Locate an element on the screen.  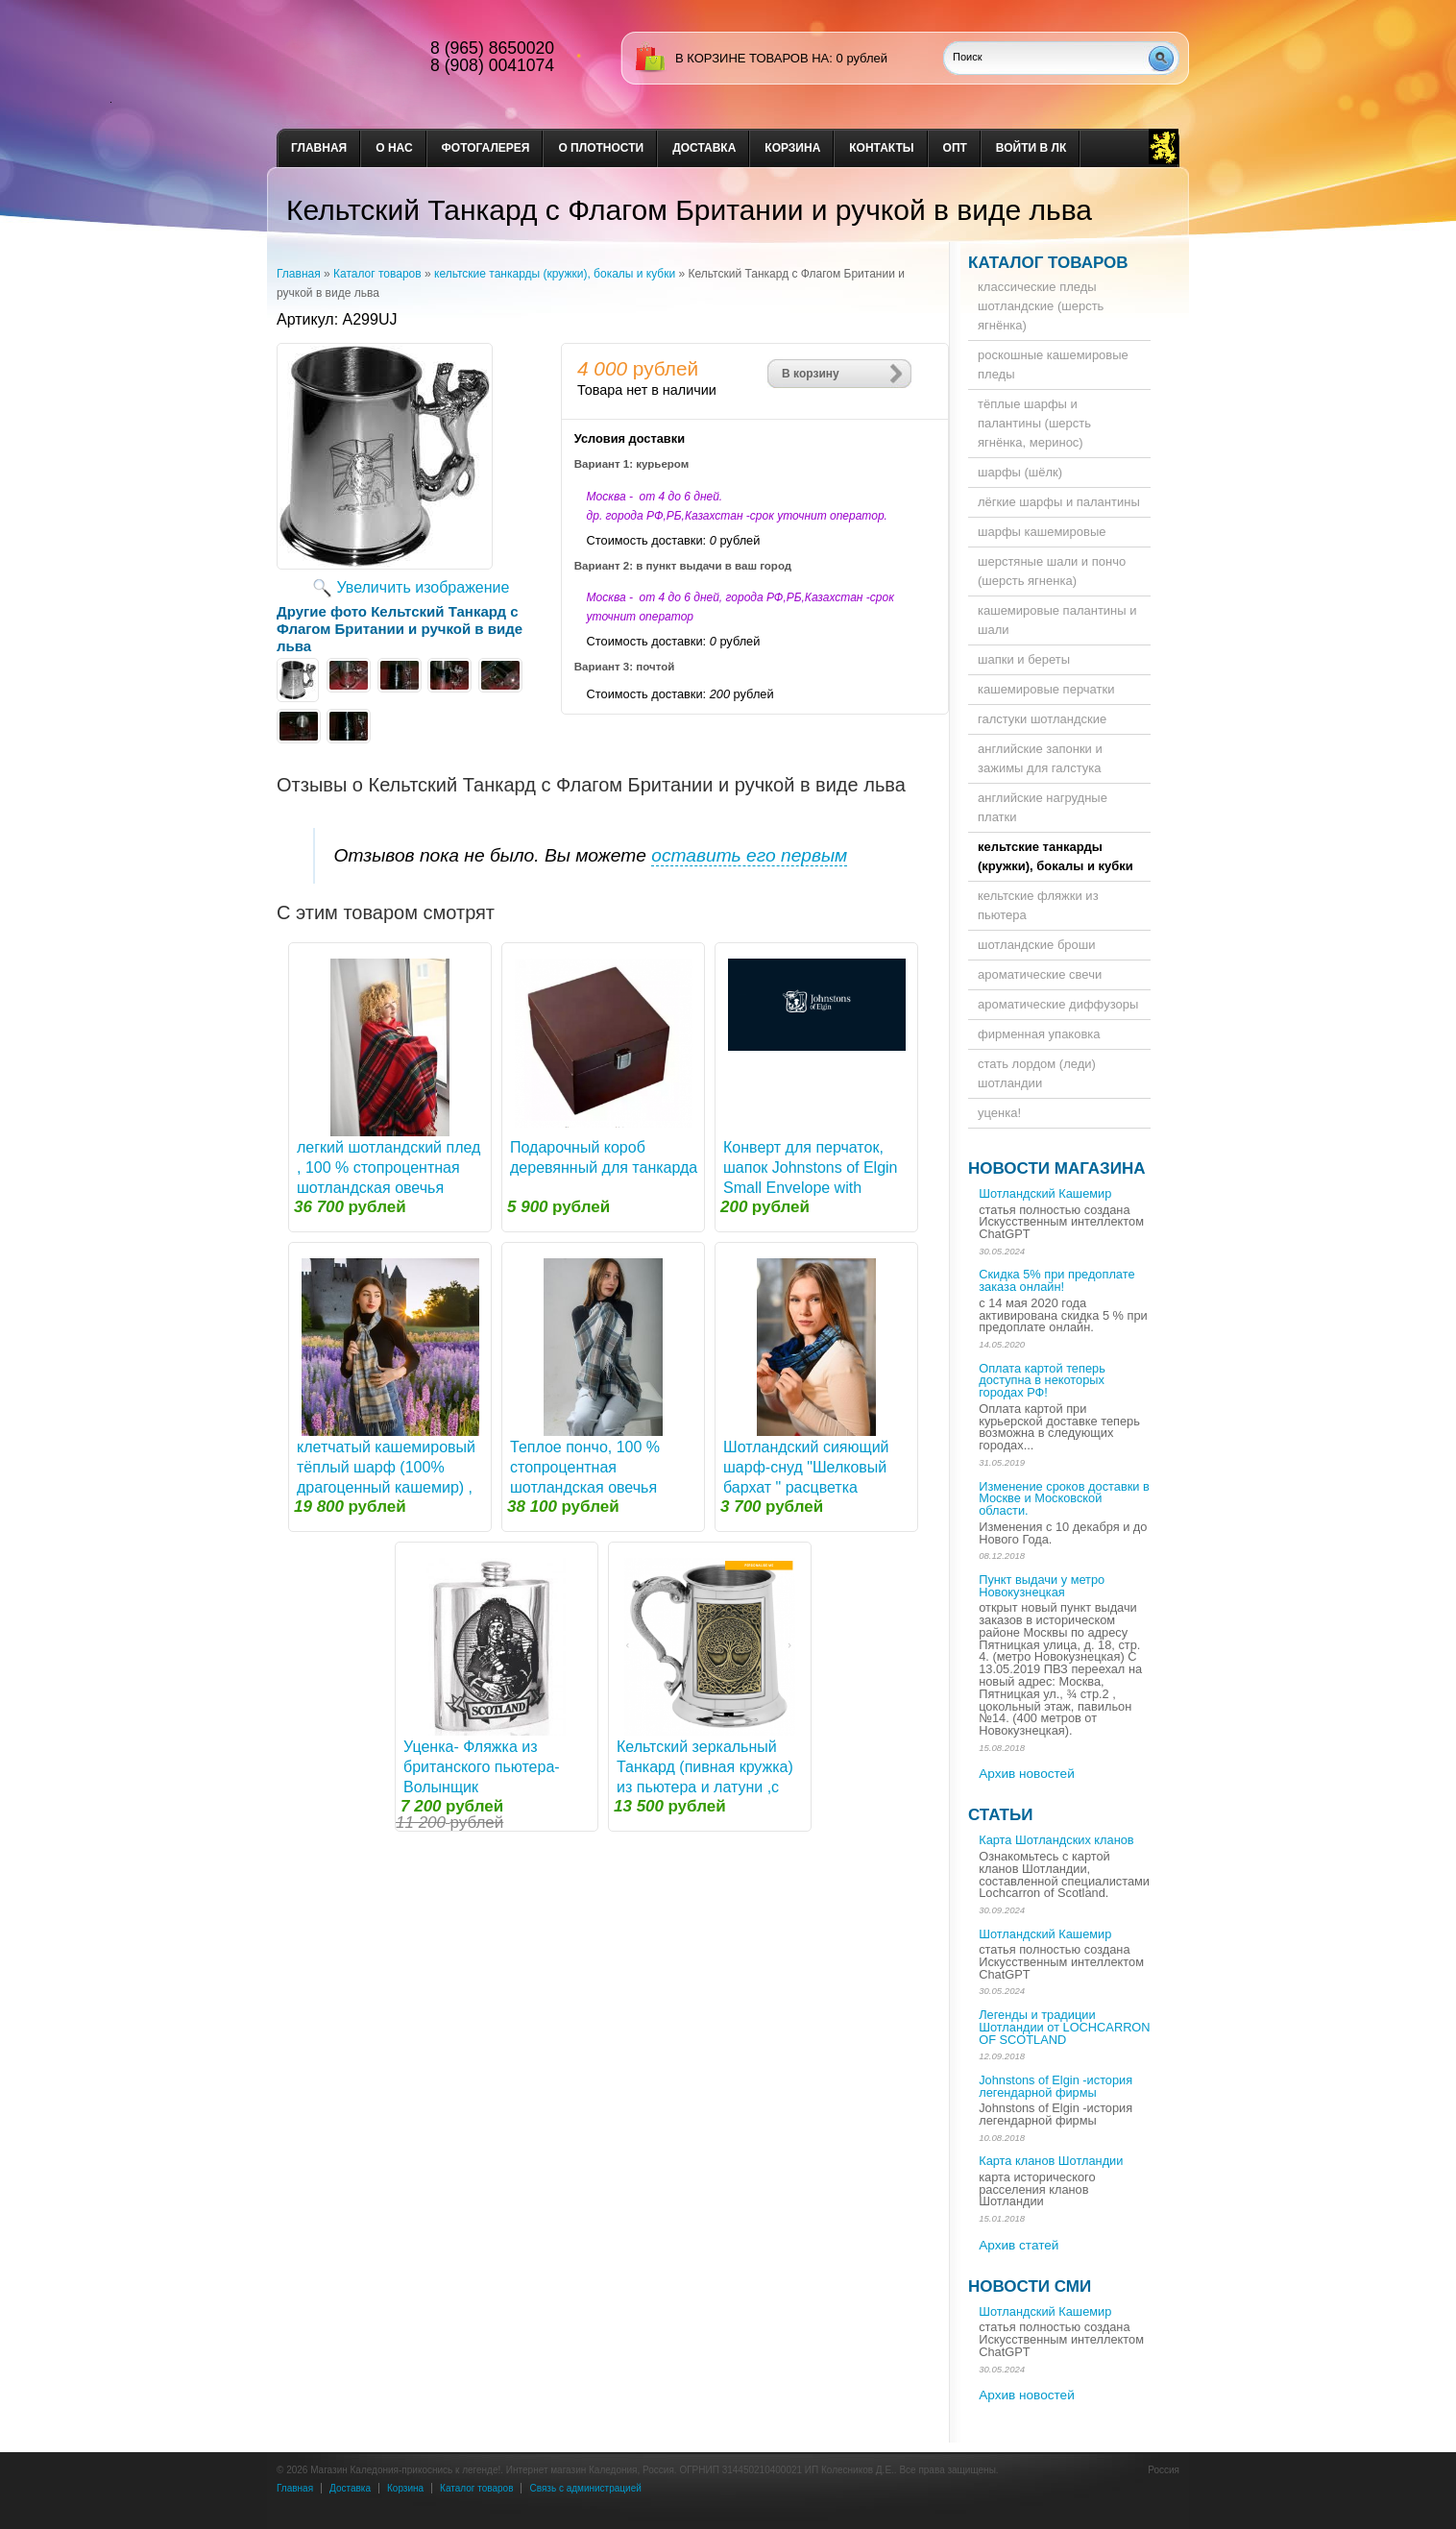
тёплые шарфы и палантины (шерсть ягнёнка, меринос) is located at coordinates (1034, 423).